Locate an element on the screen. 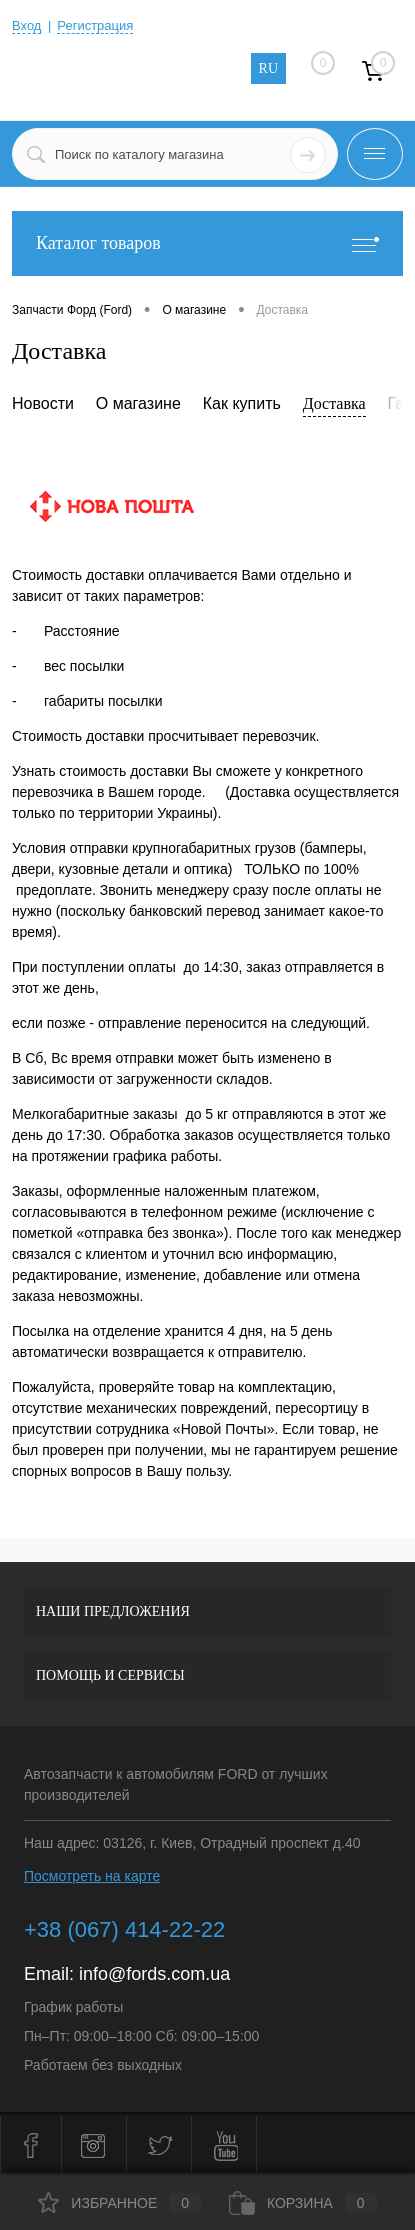 The height and width of the screenshot is (2230, 415). Новости is located at coordinates (43, 403).